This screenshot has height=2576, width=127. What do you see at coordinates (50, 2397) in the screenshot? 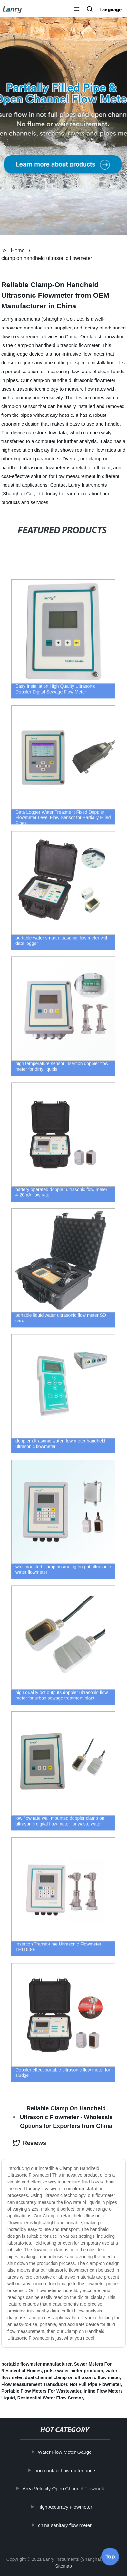
I see `Residential Water Flow Sensor` at bounding box center [50, 2397].